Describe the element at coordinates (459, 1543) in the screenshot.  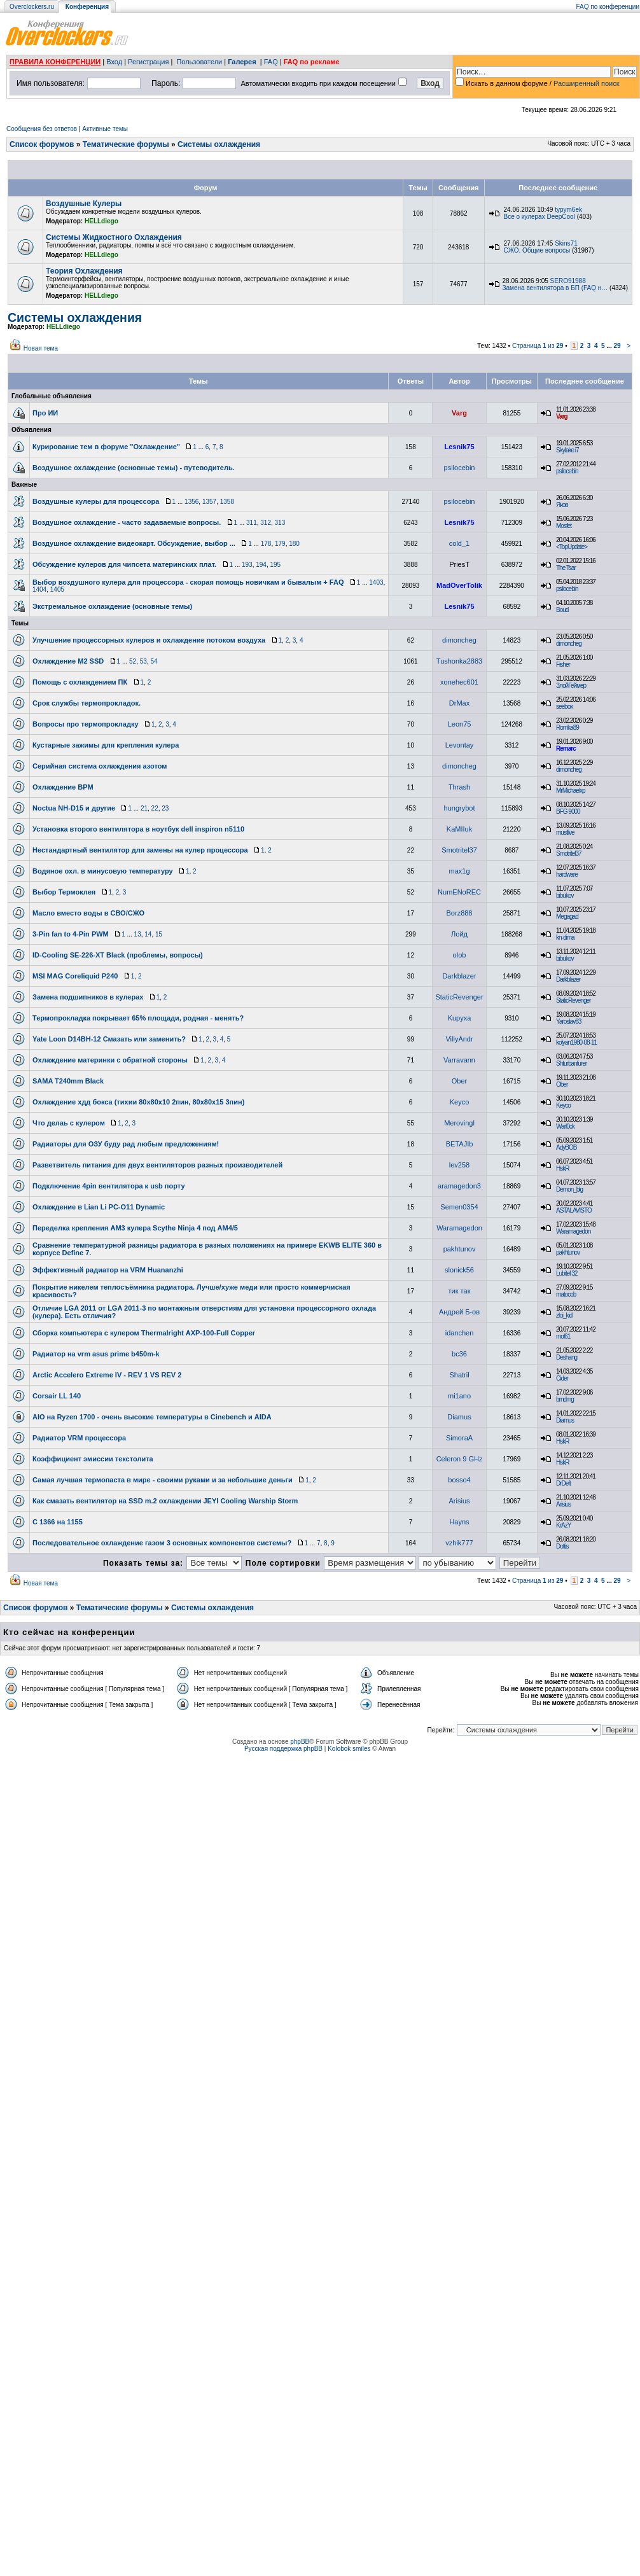
I see `vzhik777` at that location.